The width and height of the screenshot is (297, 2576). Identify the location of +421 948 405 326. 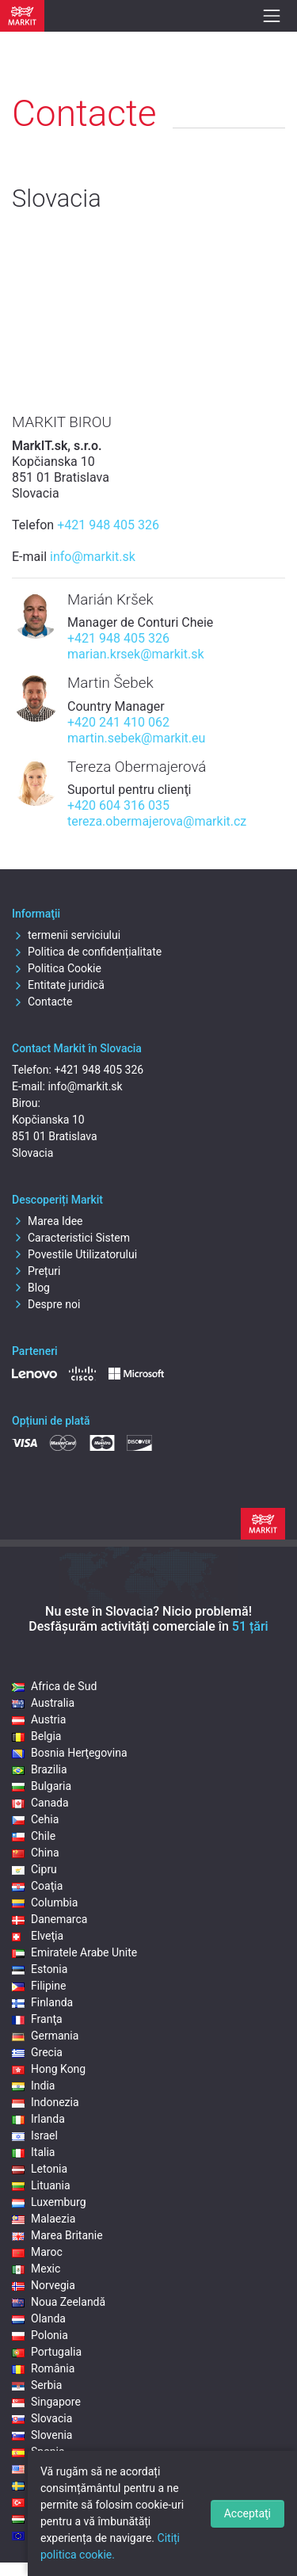
(108, 524).